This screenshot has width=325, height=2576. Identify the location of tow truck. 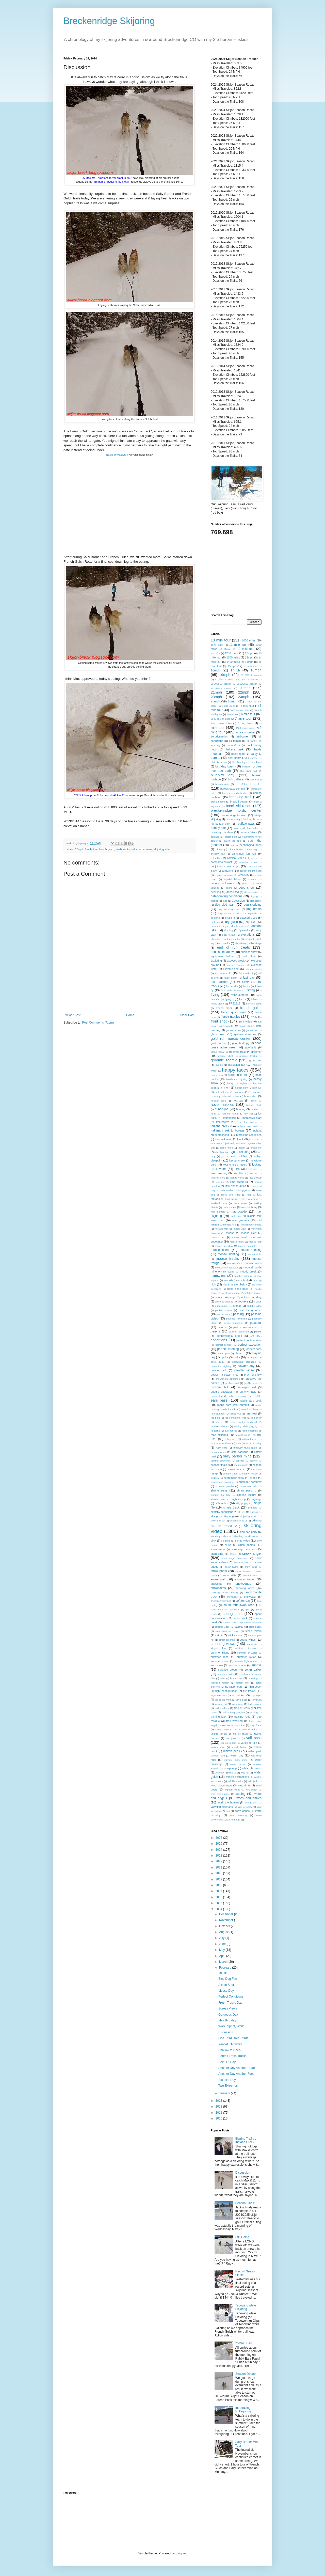
(257, 1699).